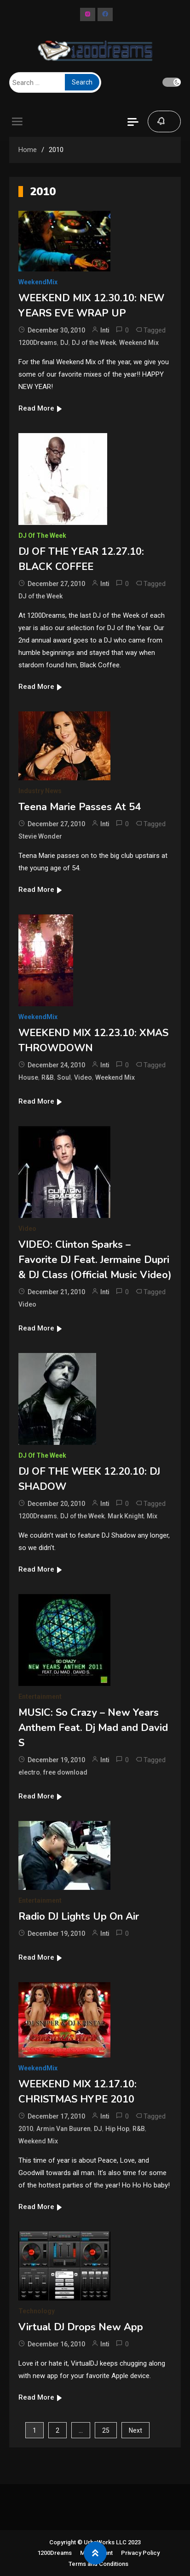 The image size is (190, 2576). What do you see at coordinates (93, 1728) in the screenshot?
I see `MUSIC: So Crazy – New Years Anthem Feat. Dj Mad and David S` at bounding box center [93, 1728].